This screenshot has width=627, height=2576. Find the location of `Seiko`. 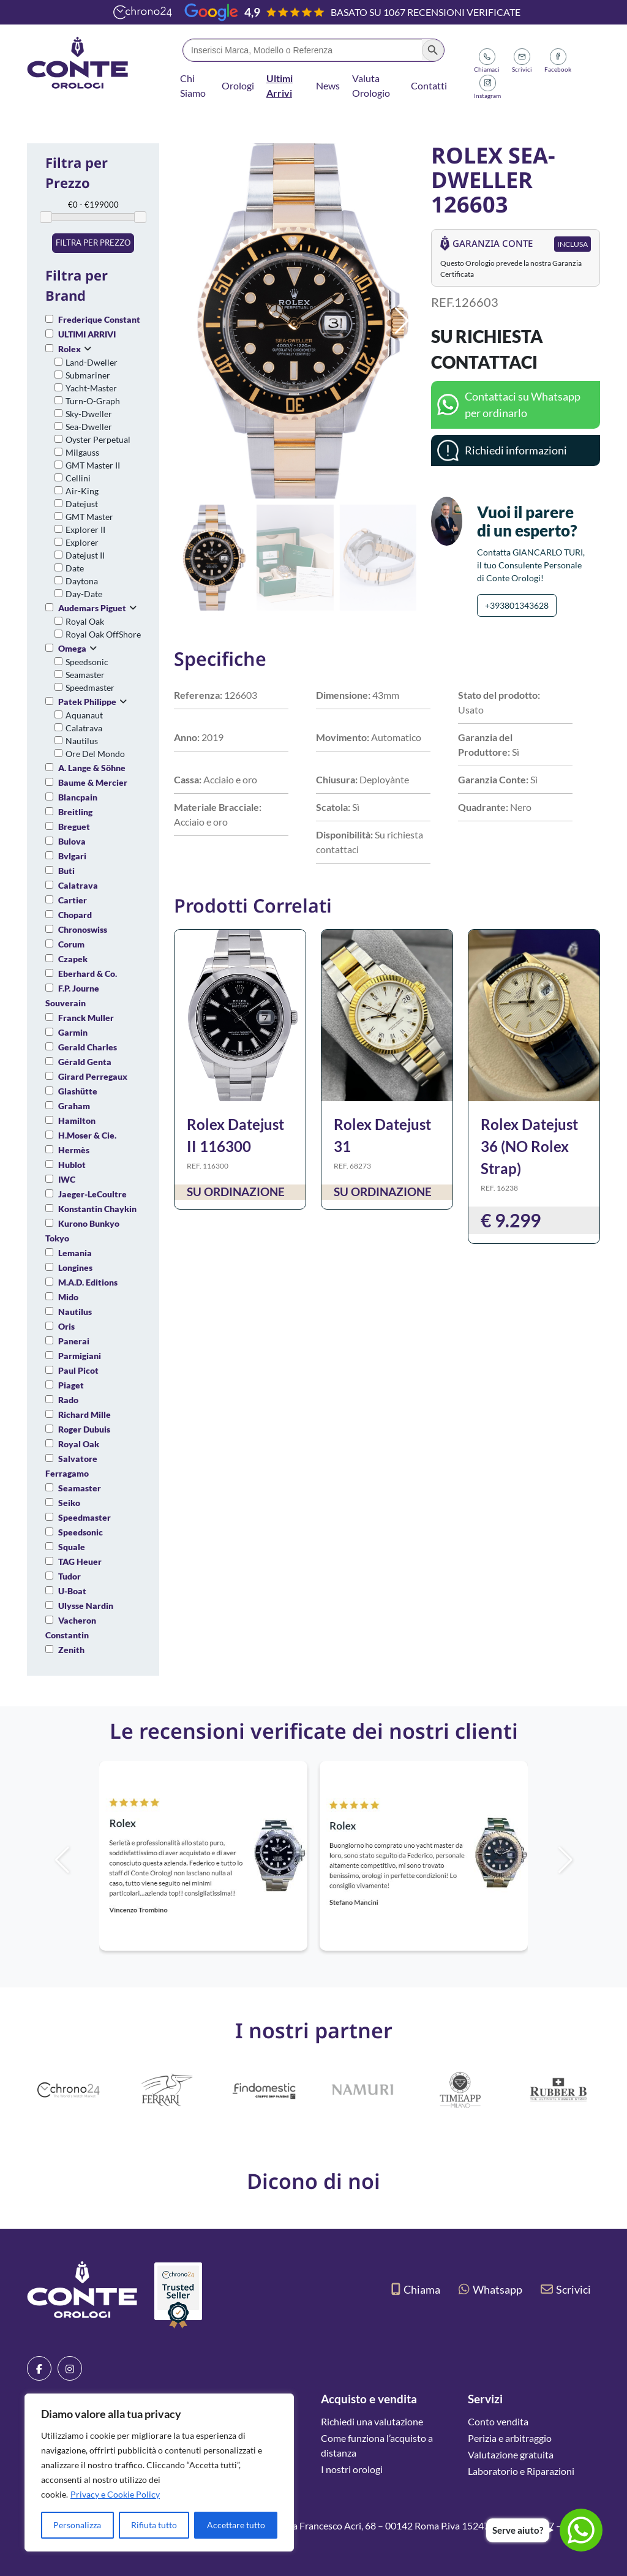

Seiko is located at coordinates (69, 1502).